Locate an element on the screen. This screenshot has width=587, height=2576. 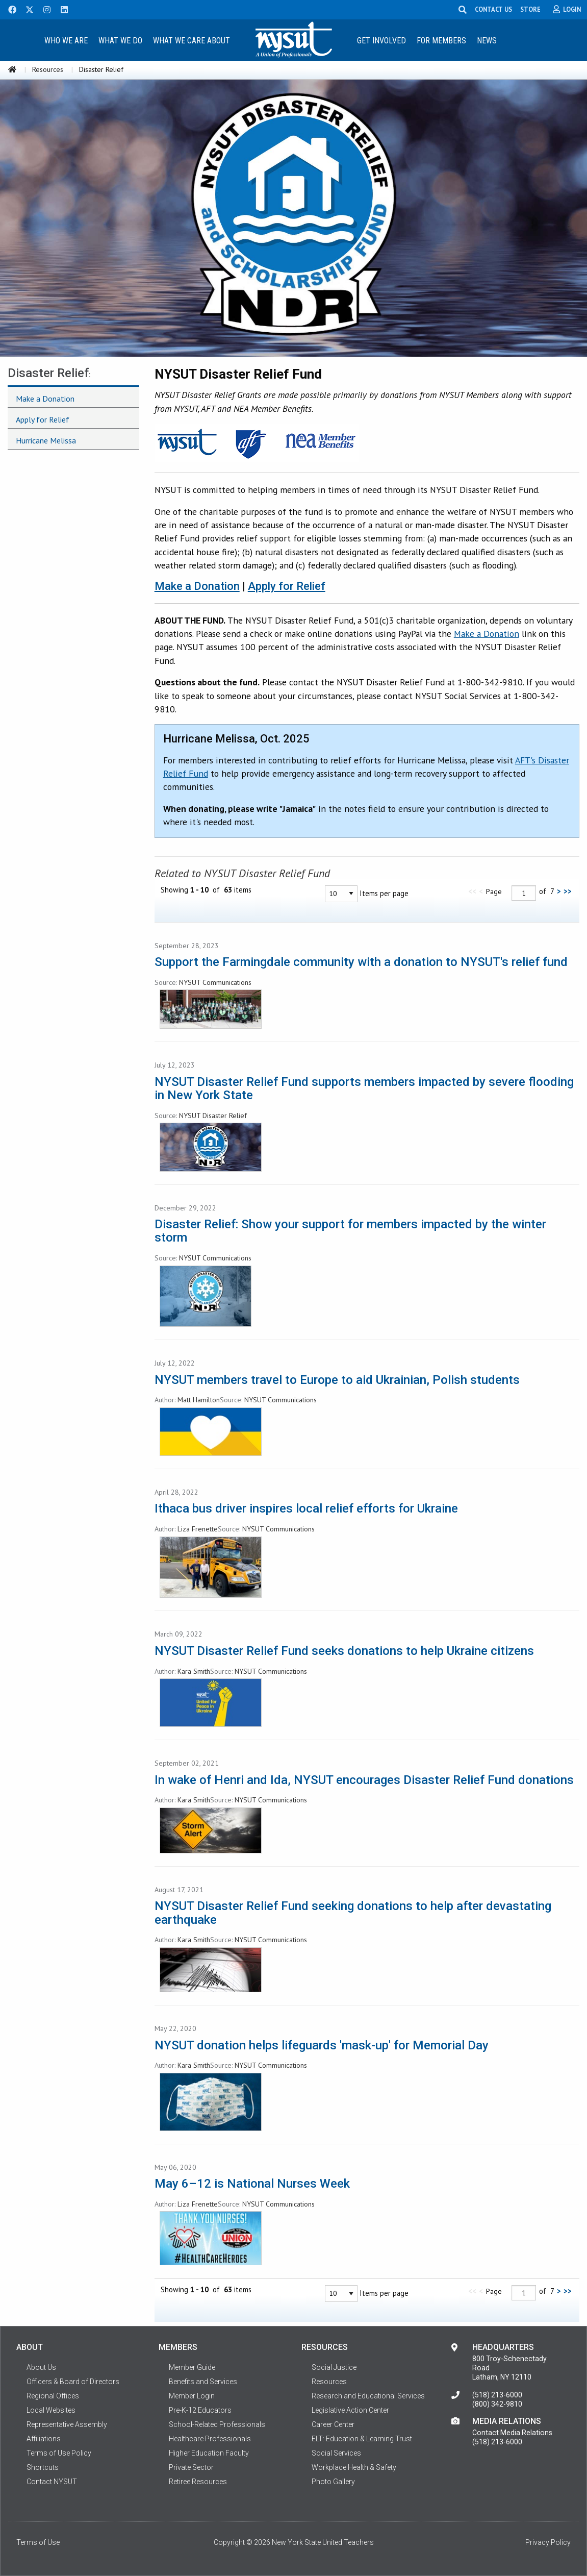
STORE is located at coordinates (530, 9).